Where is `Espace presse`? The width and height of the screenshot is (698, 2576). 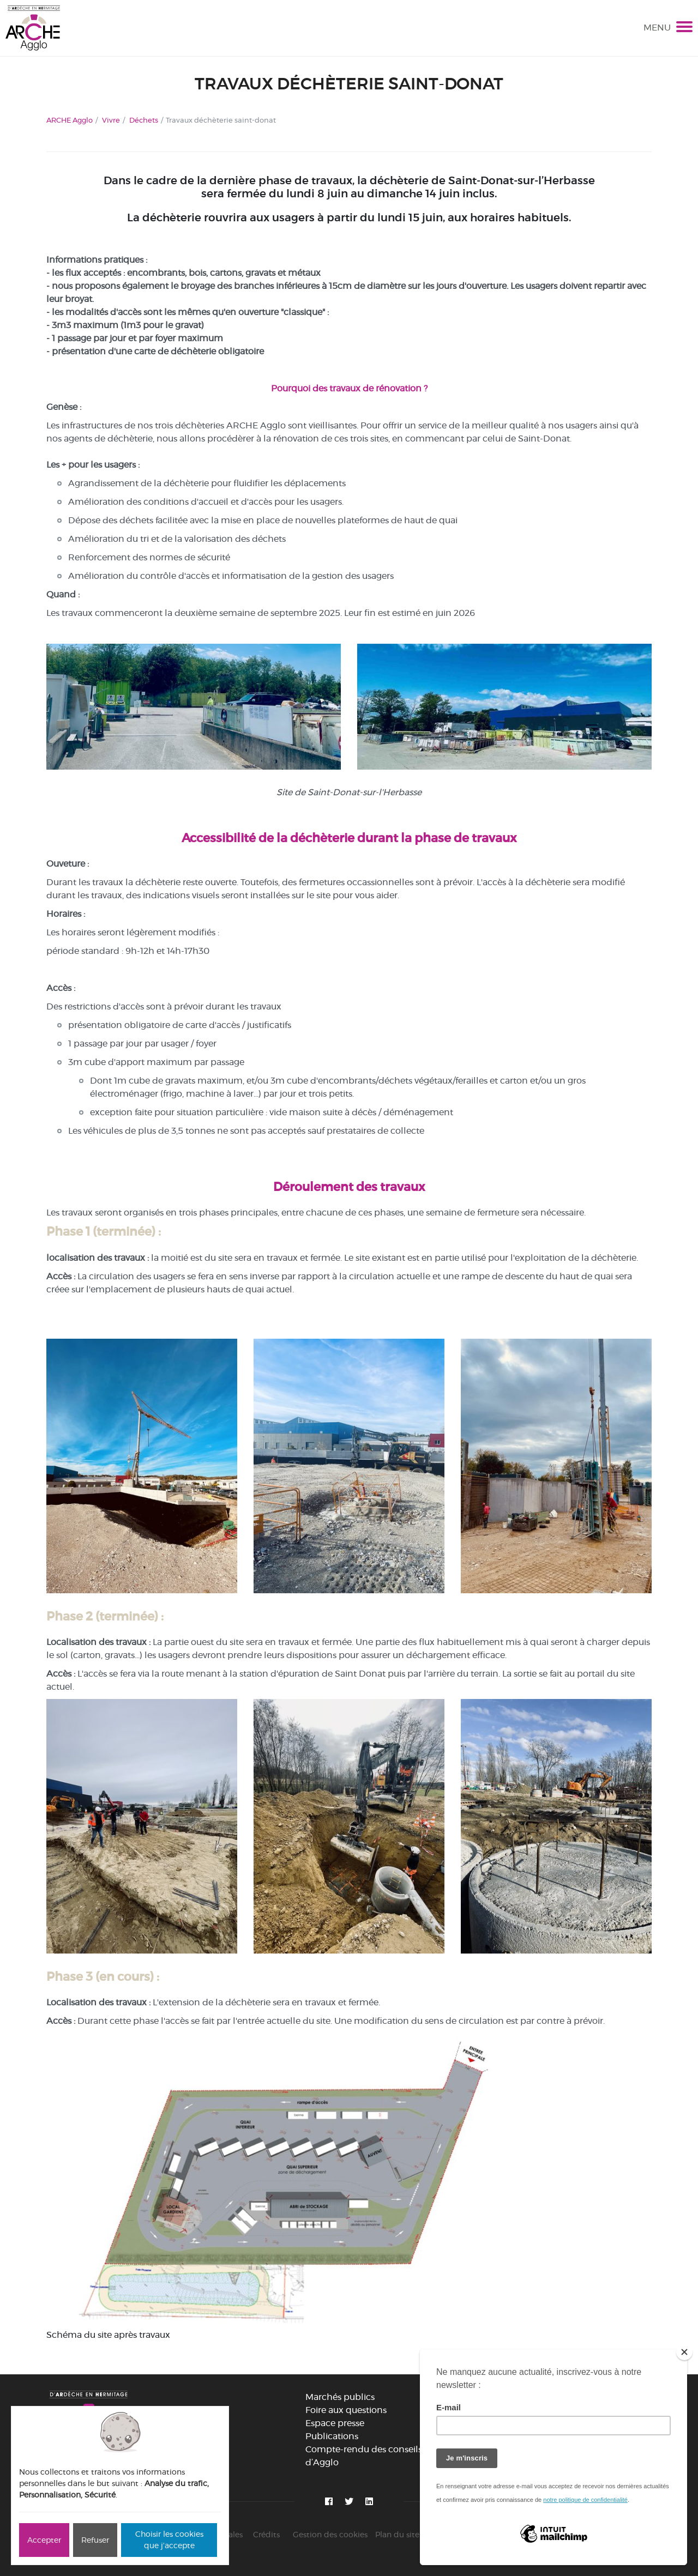 Espace presse is located at coordinates (334, 2423).